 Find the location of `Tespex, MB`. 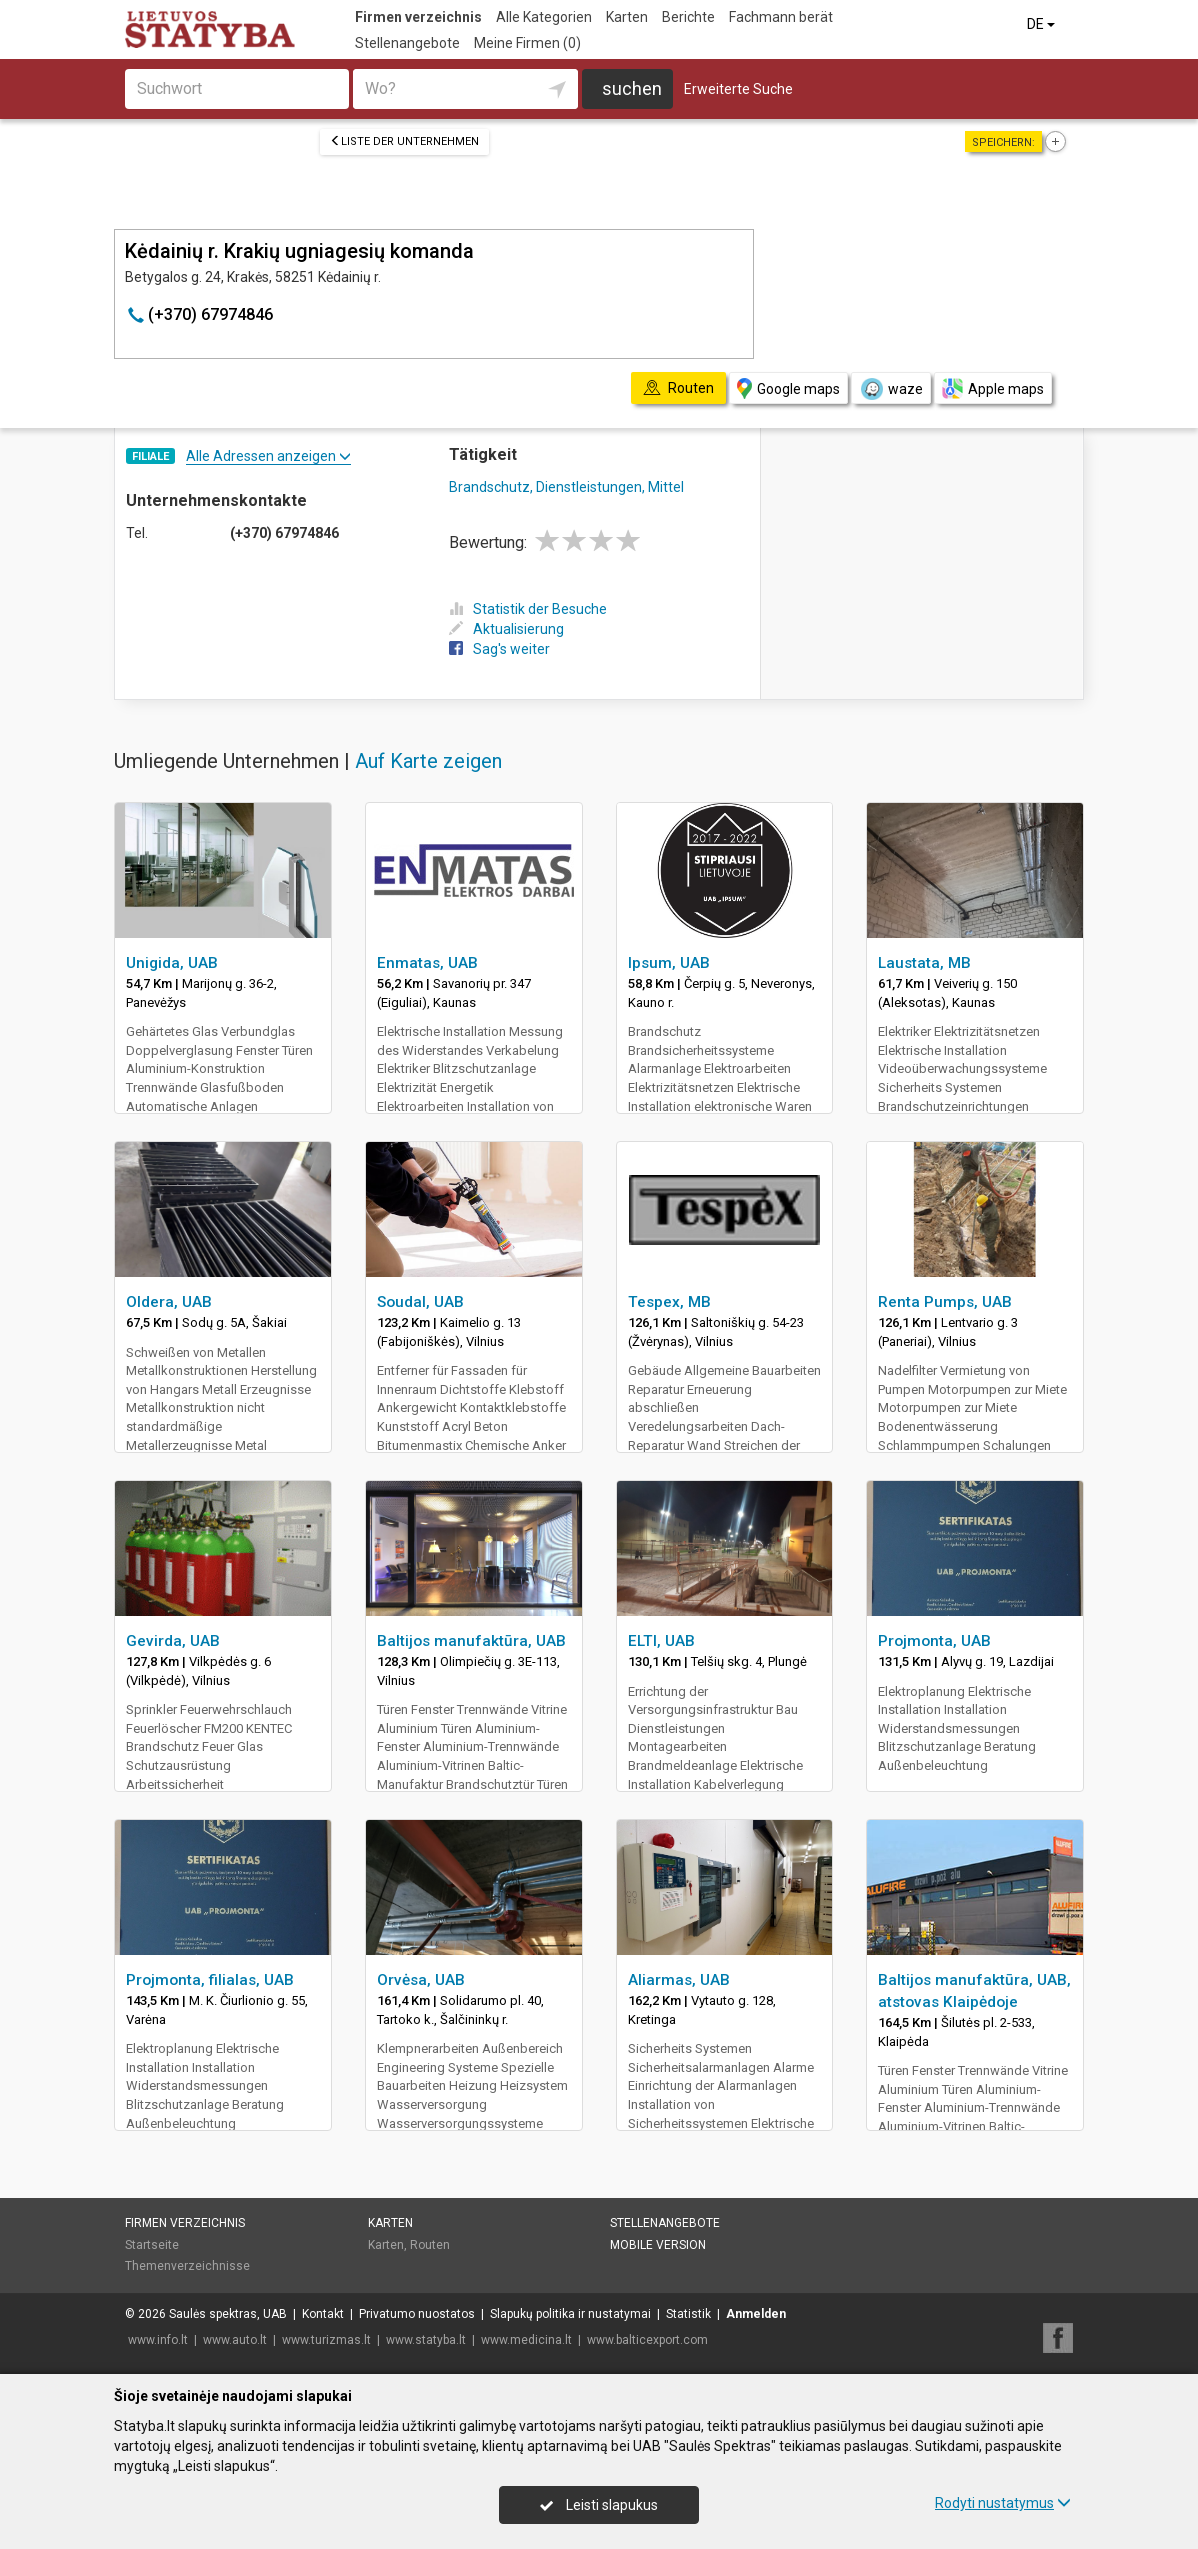

Tespex, MB is located at coordinates (669, 1302).